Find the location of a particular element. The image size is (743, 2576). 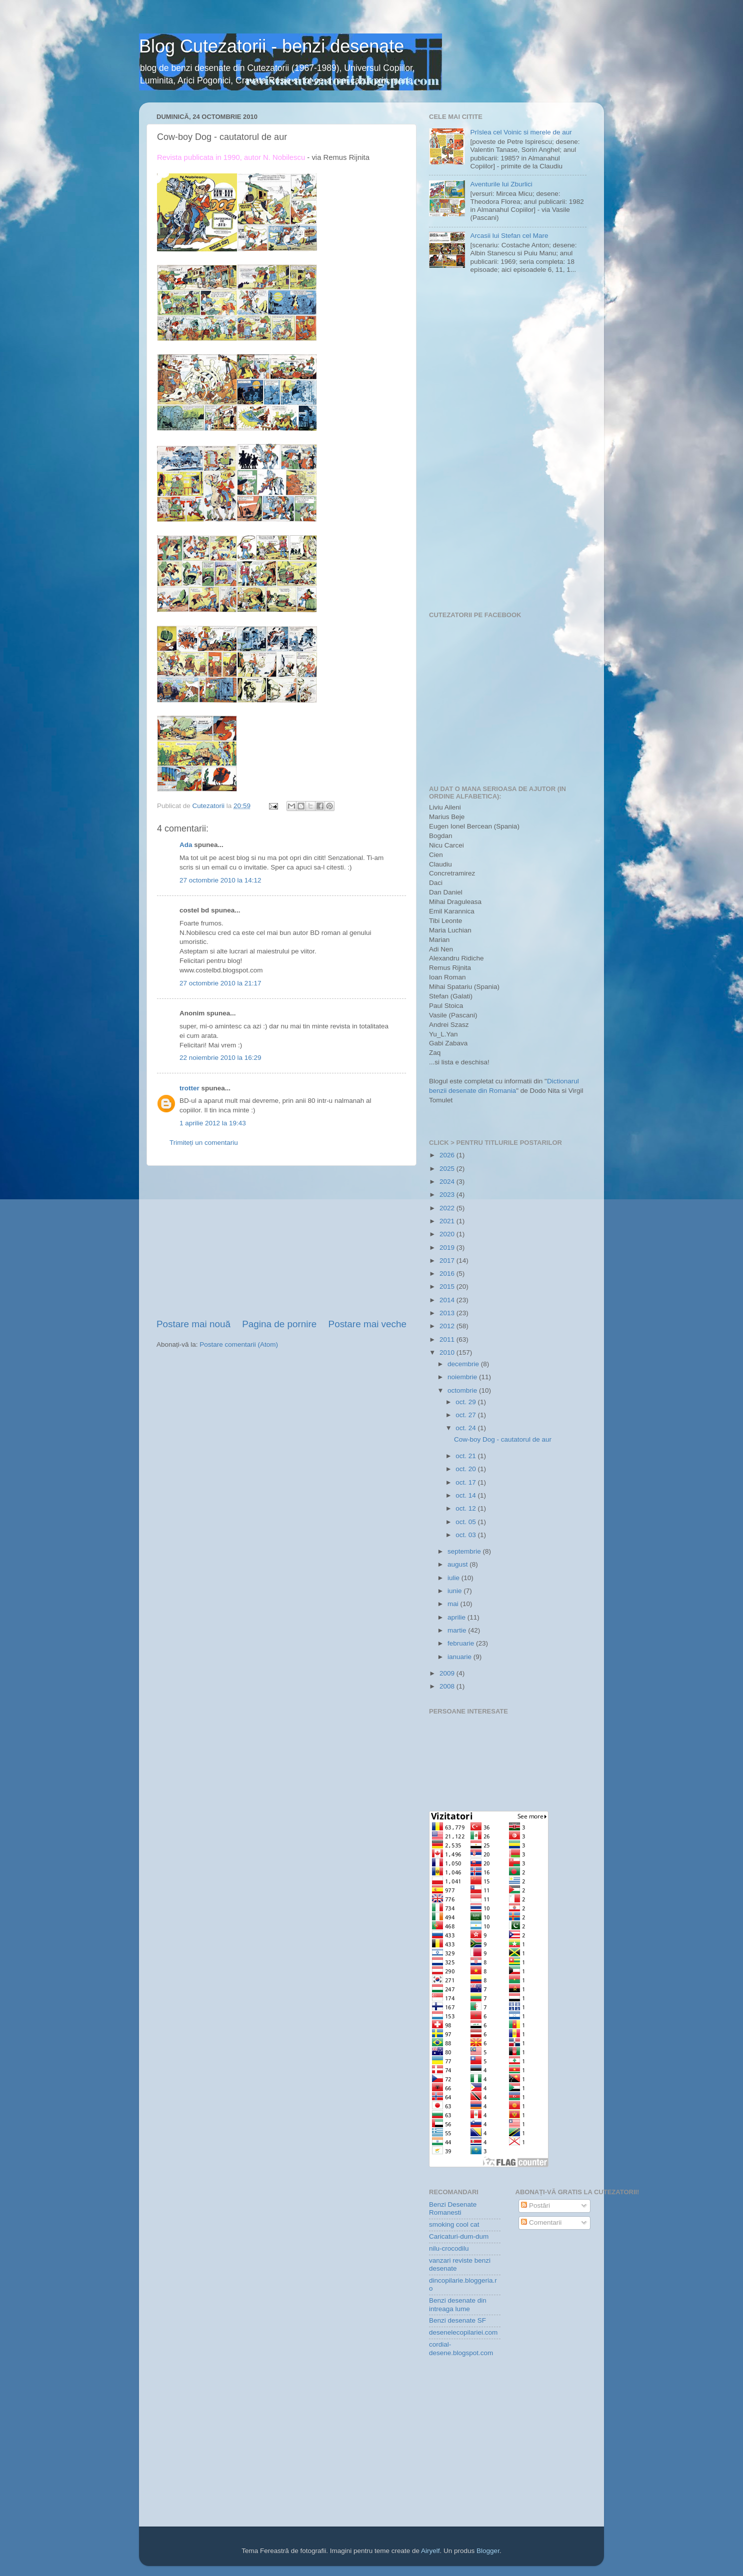

Pagina de pornire is located at coordinates (279, 1324).